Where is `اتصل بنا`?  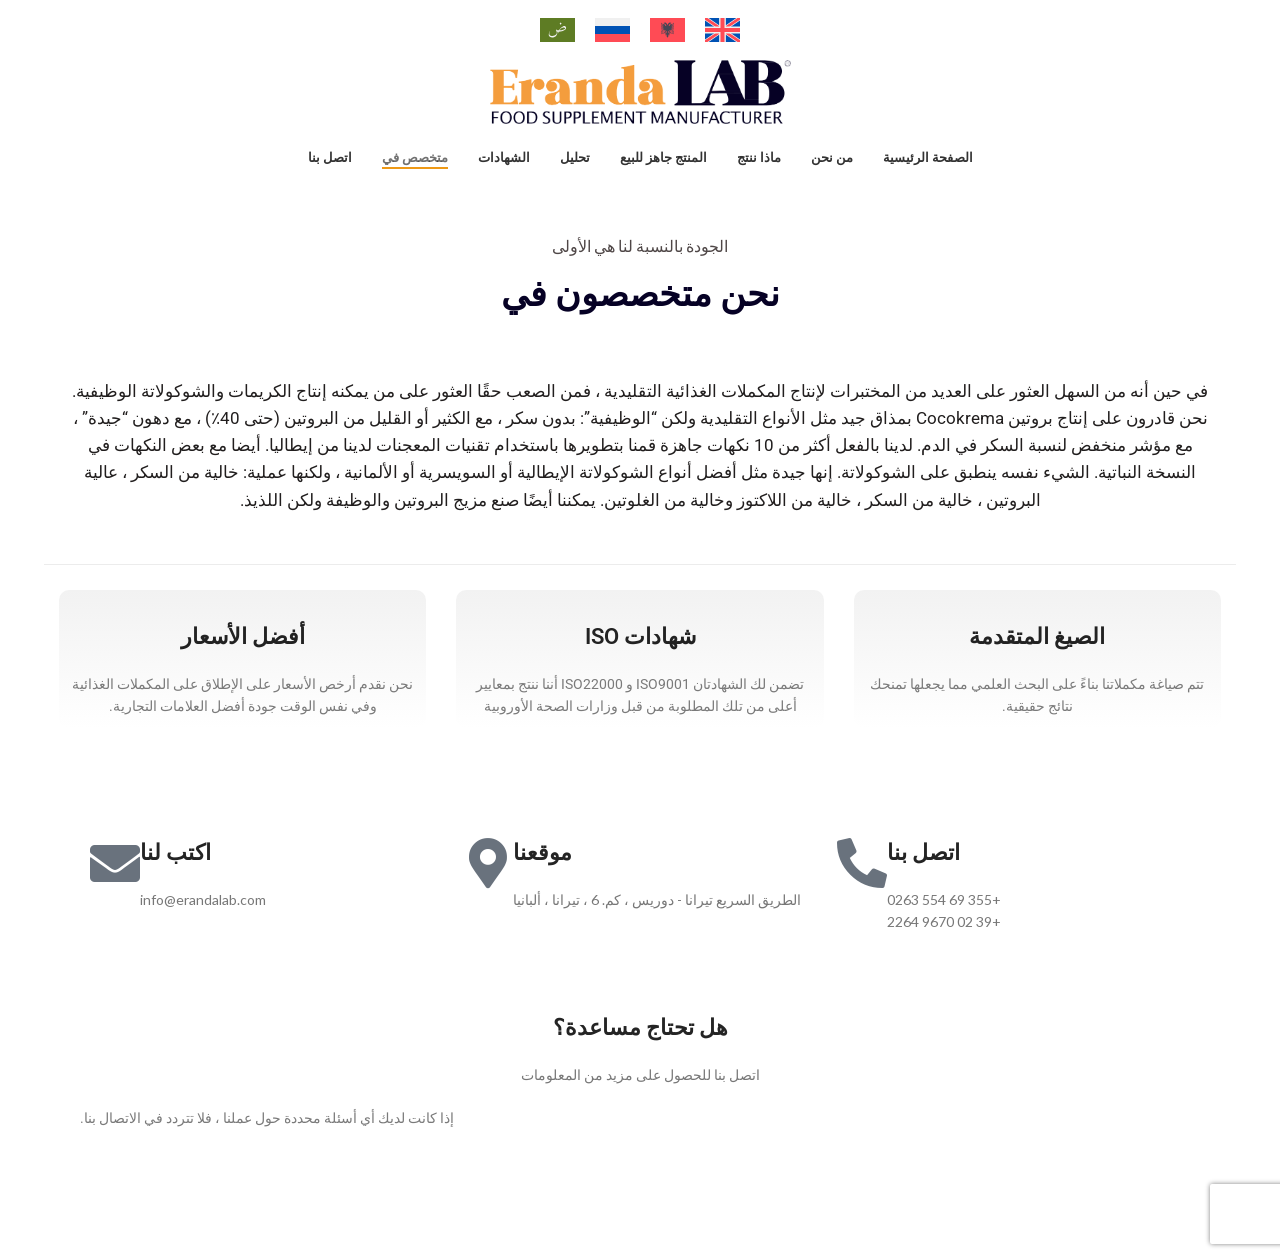 اتصل بنا is located at coordinates (923, 871).